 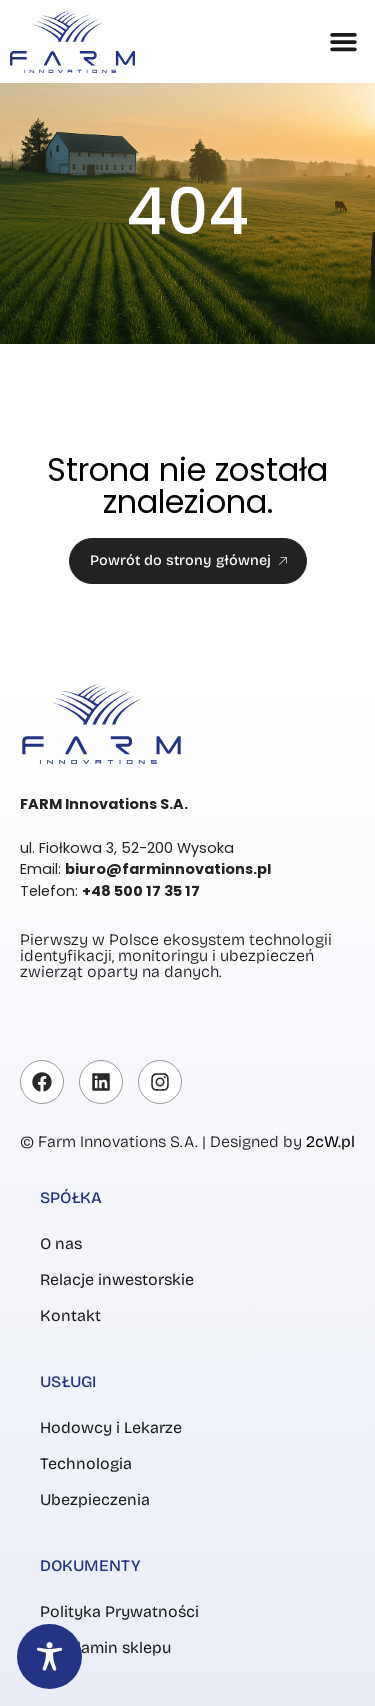 What do you see at coordinates (117, 1279) in the screenshot?
I see `Relacje inwestorskie` at bounding box center [117, 1279].